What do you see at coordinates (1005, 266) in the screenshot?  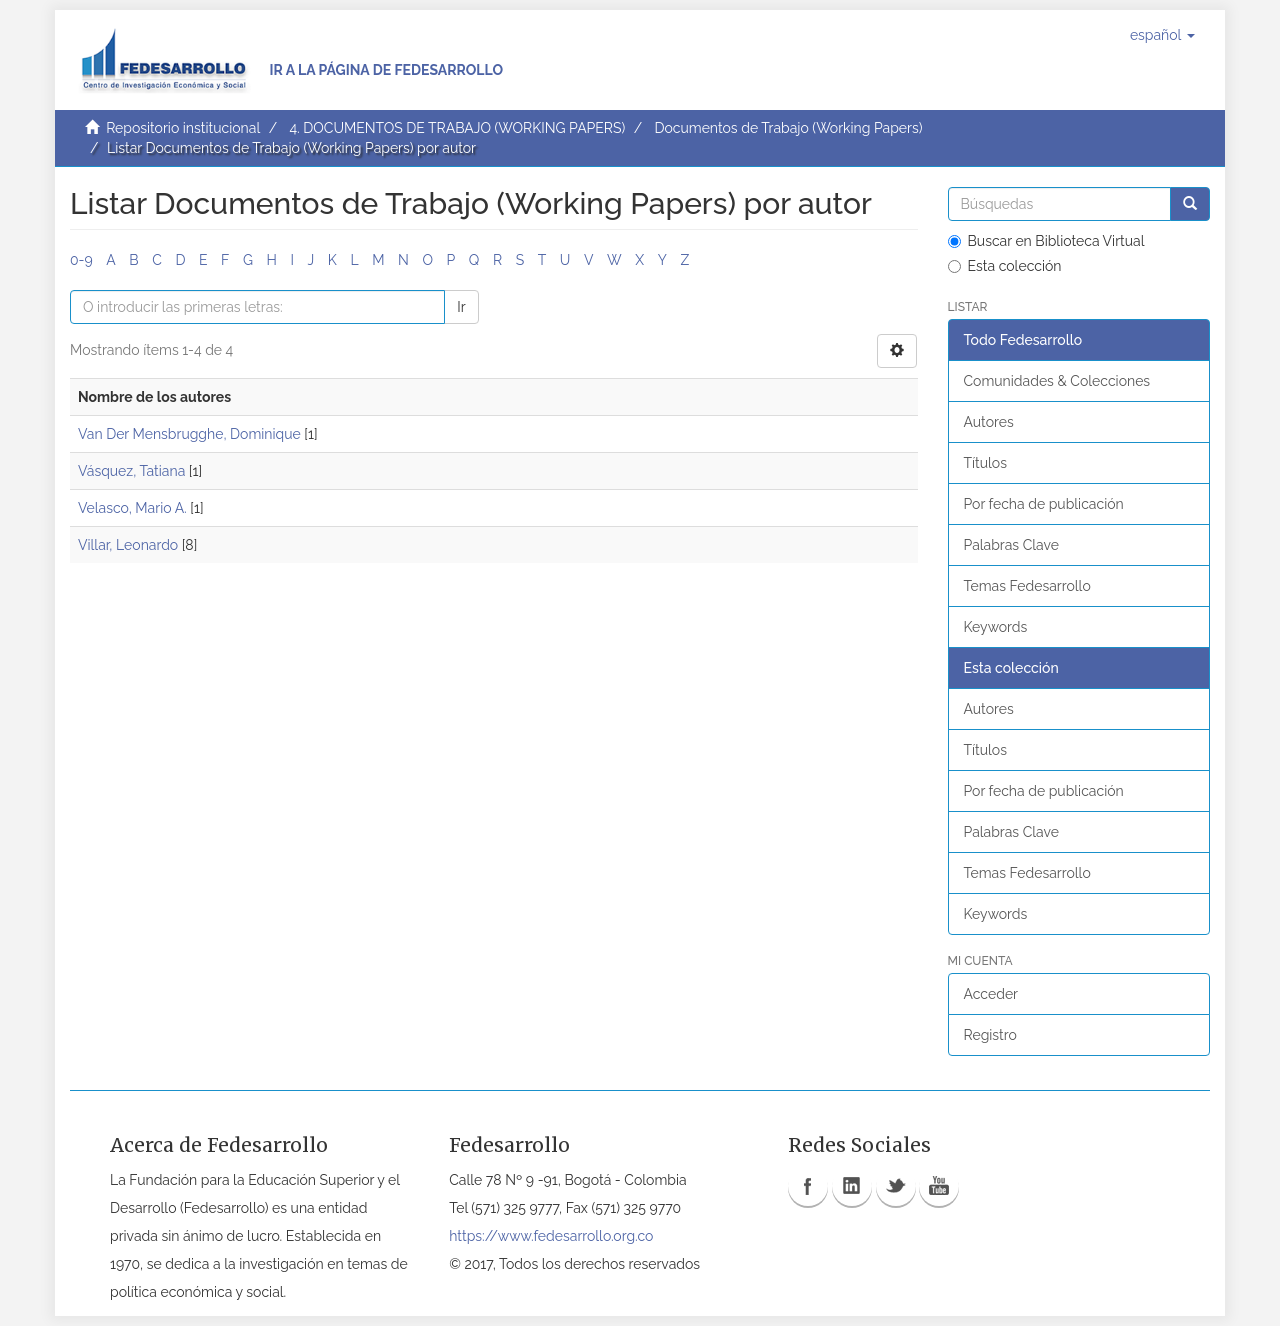 I see `Esta colección` at bounding box center [1005, 266].